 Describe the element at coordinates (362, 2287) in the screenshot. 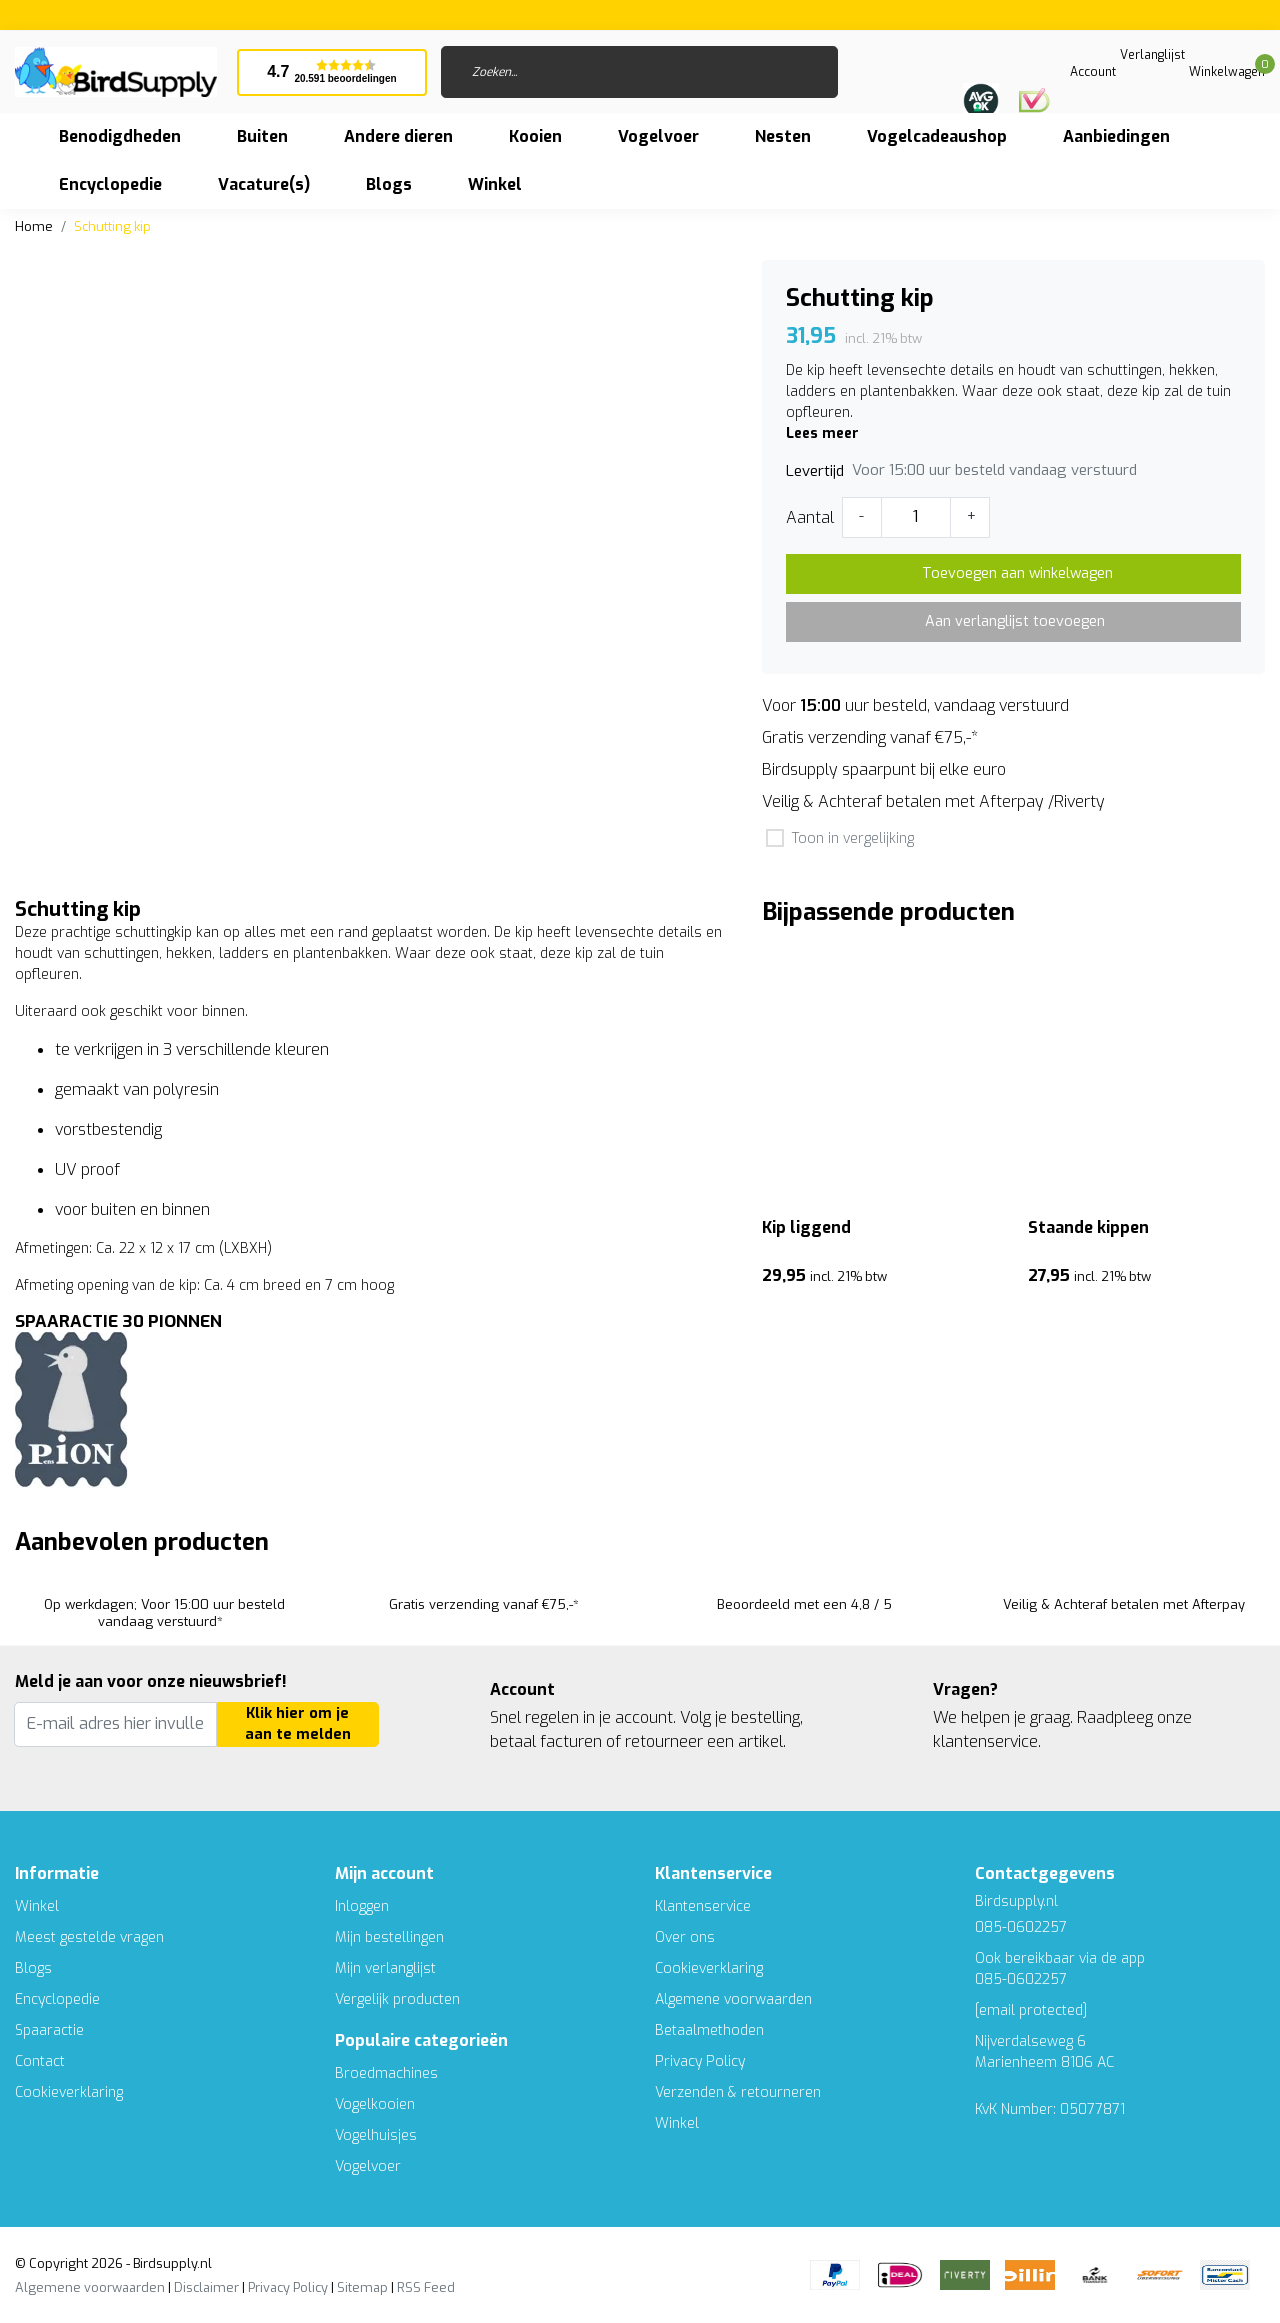

I see `Sitemap` at that location.